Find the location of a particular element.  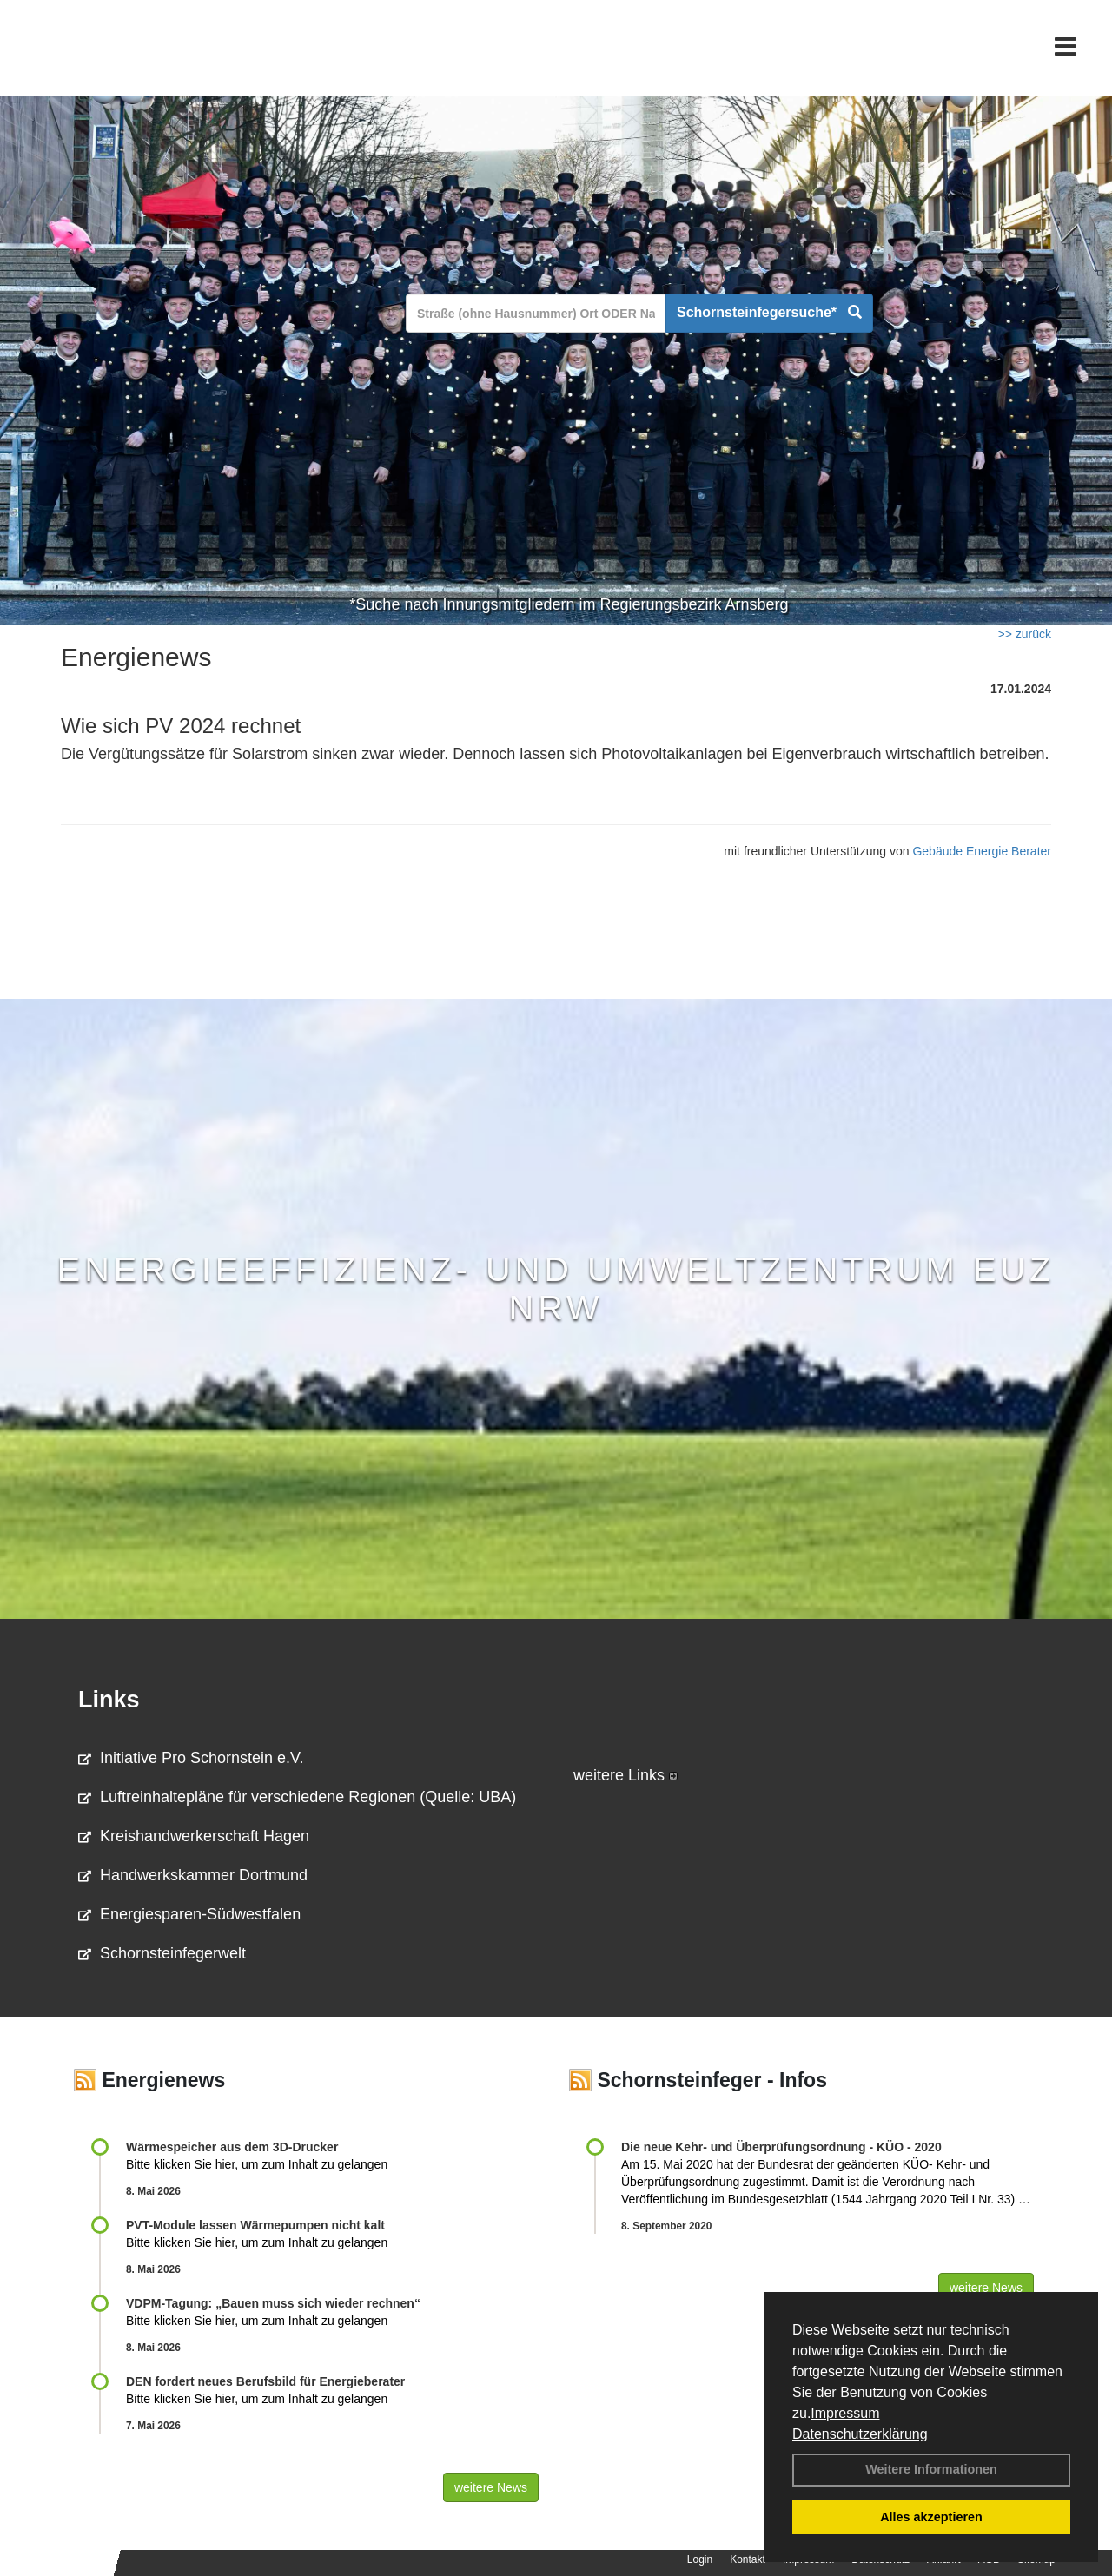

Gebäude Energie Berater is located at coordinates (981, 851).